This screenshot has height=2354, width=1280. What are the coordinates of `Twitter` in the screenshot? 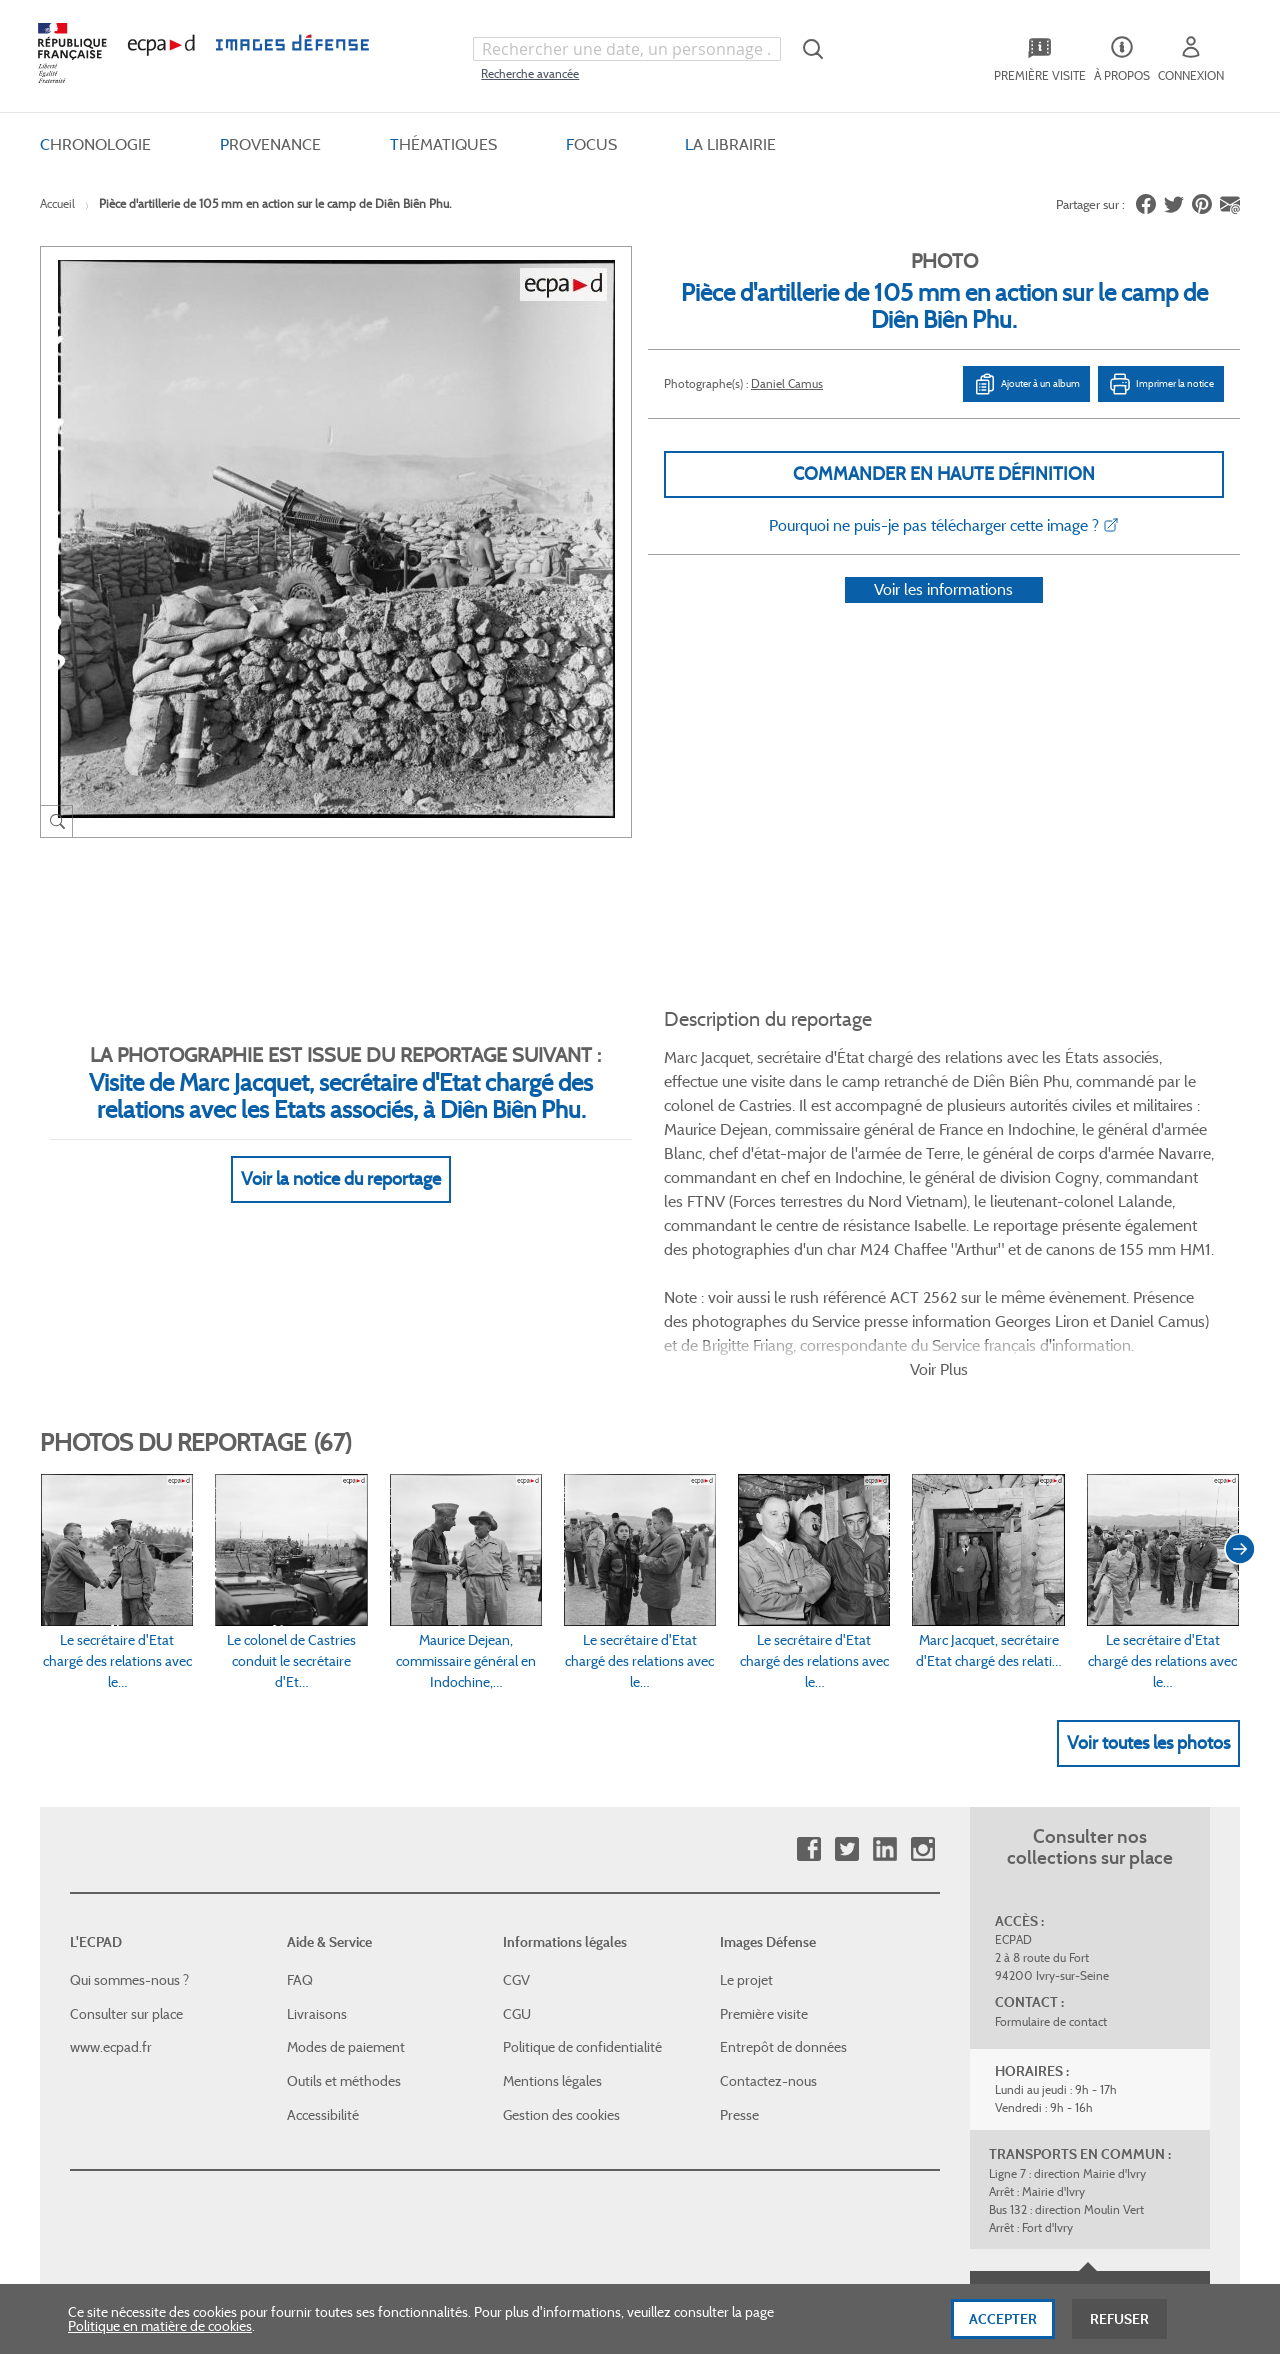 It's located at (846, 1678).